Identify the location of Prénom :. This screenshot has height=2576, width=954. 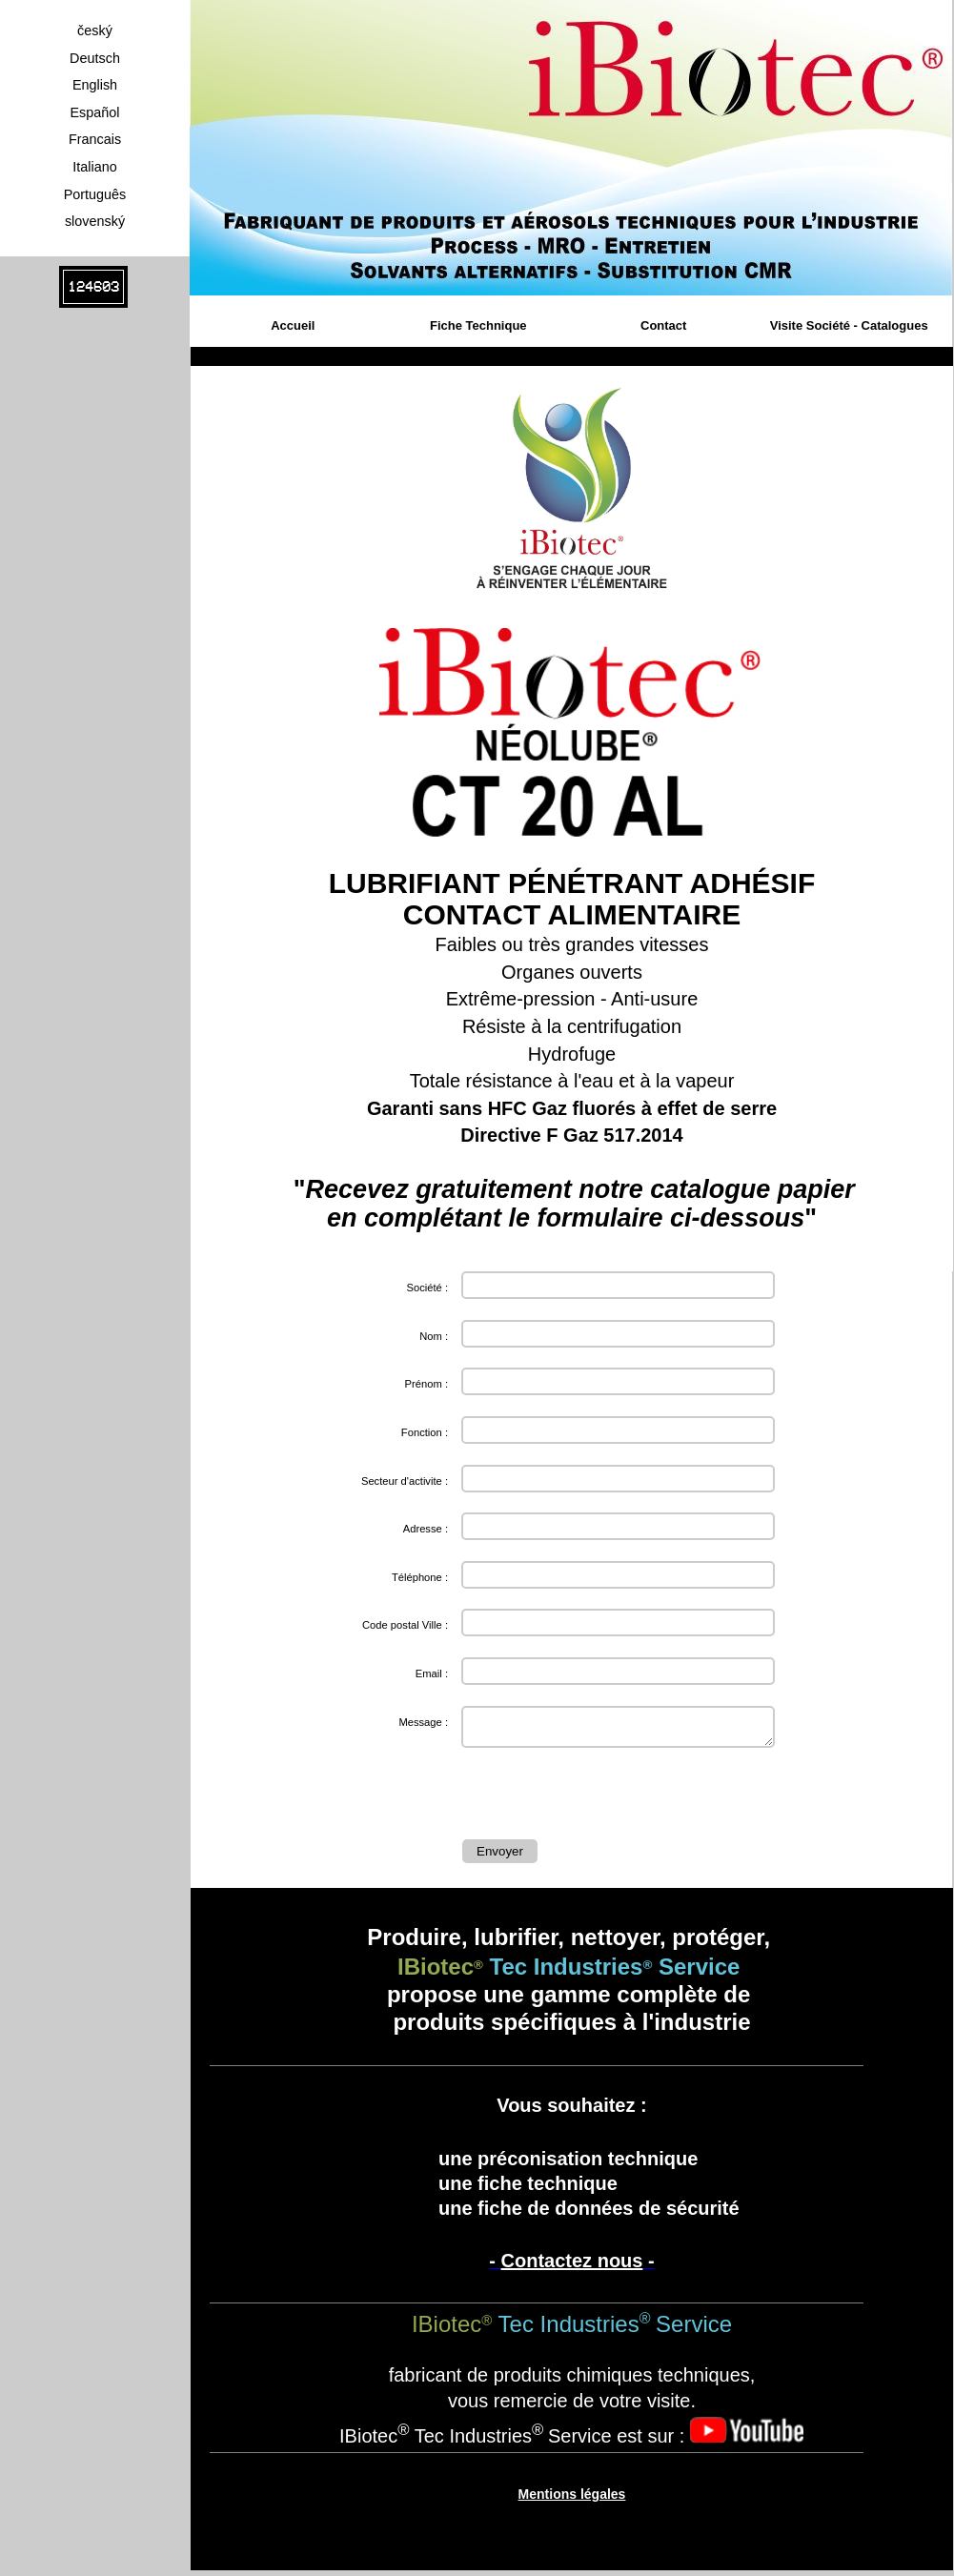
(426, 1383).